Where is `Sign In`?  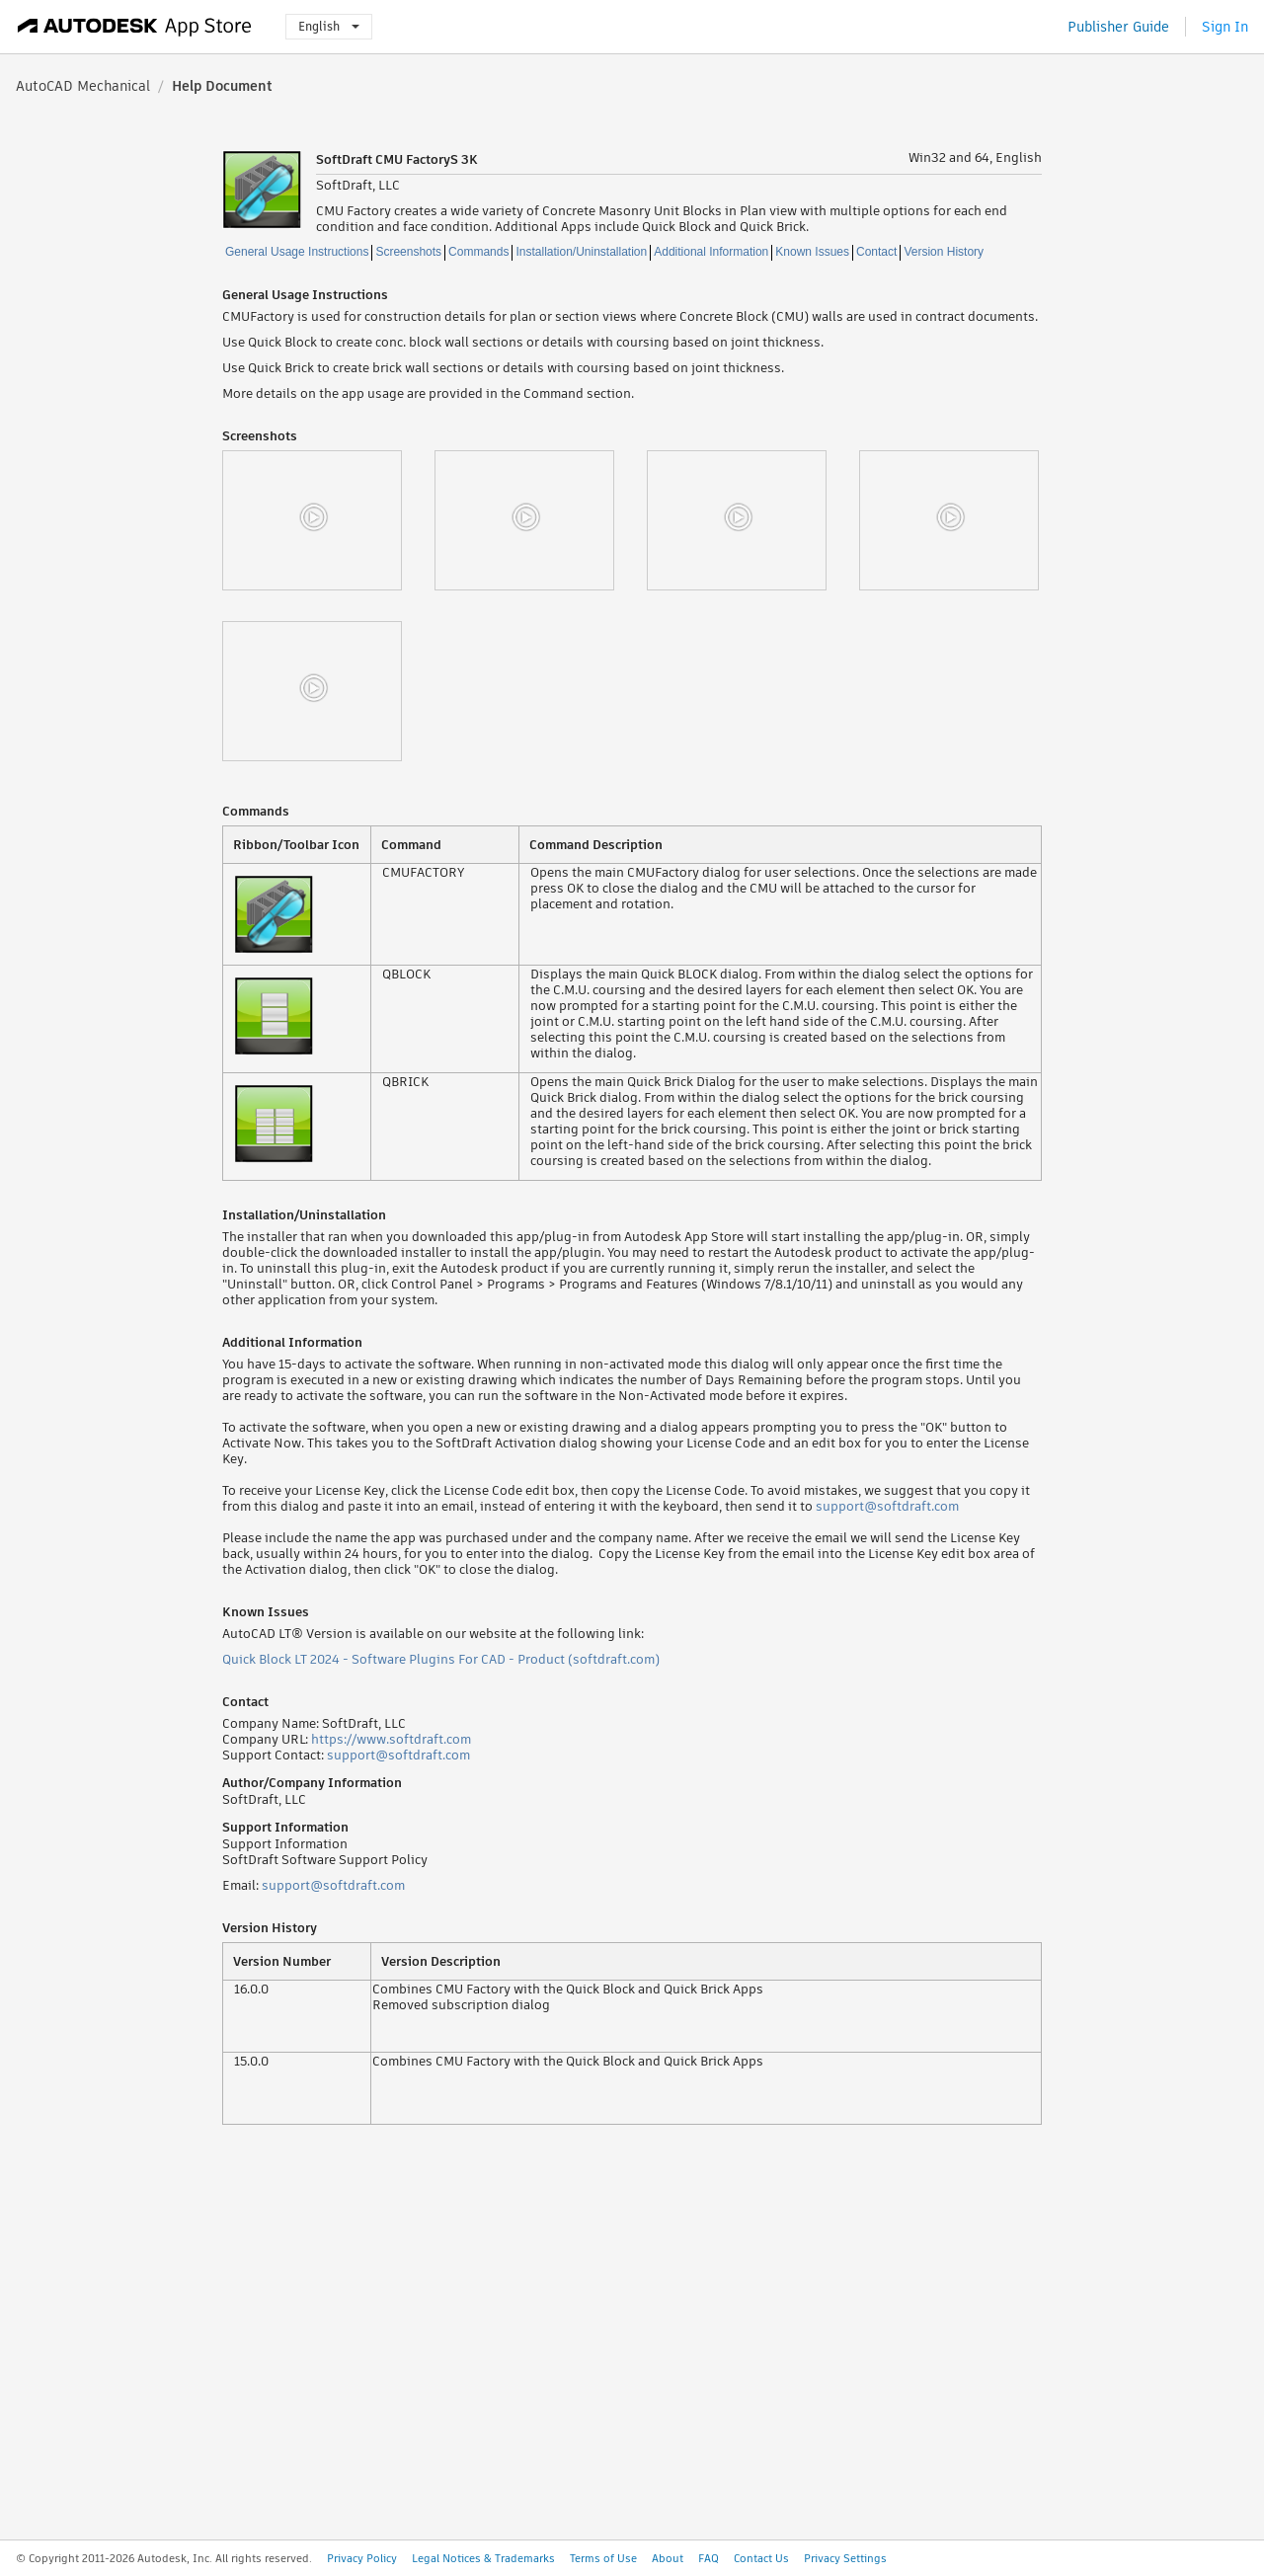 Sign In is located at coordinates (1225, 27).